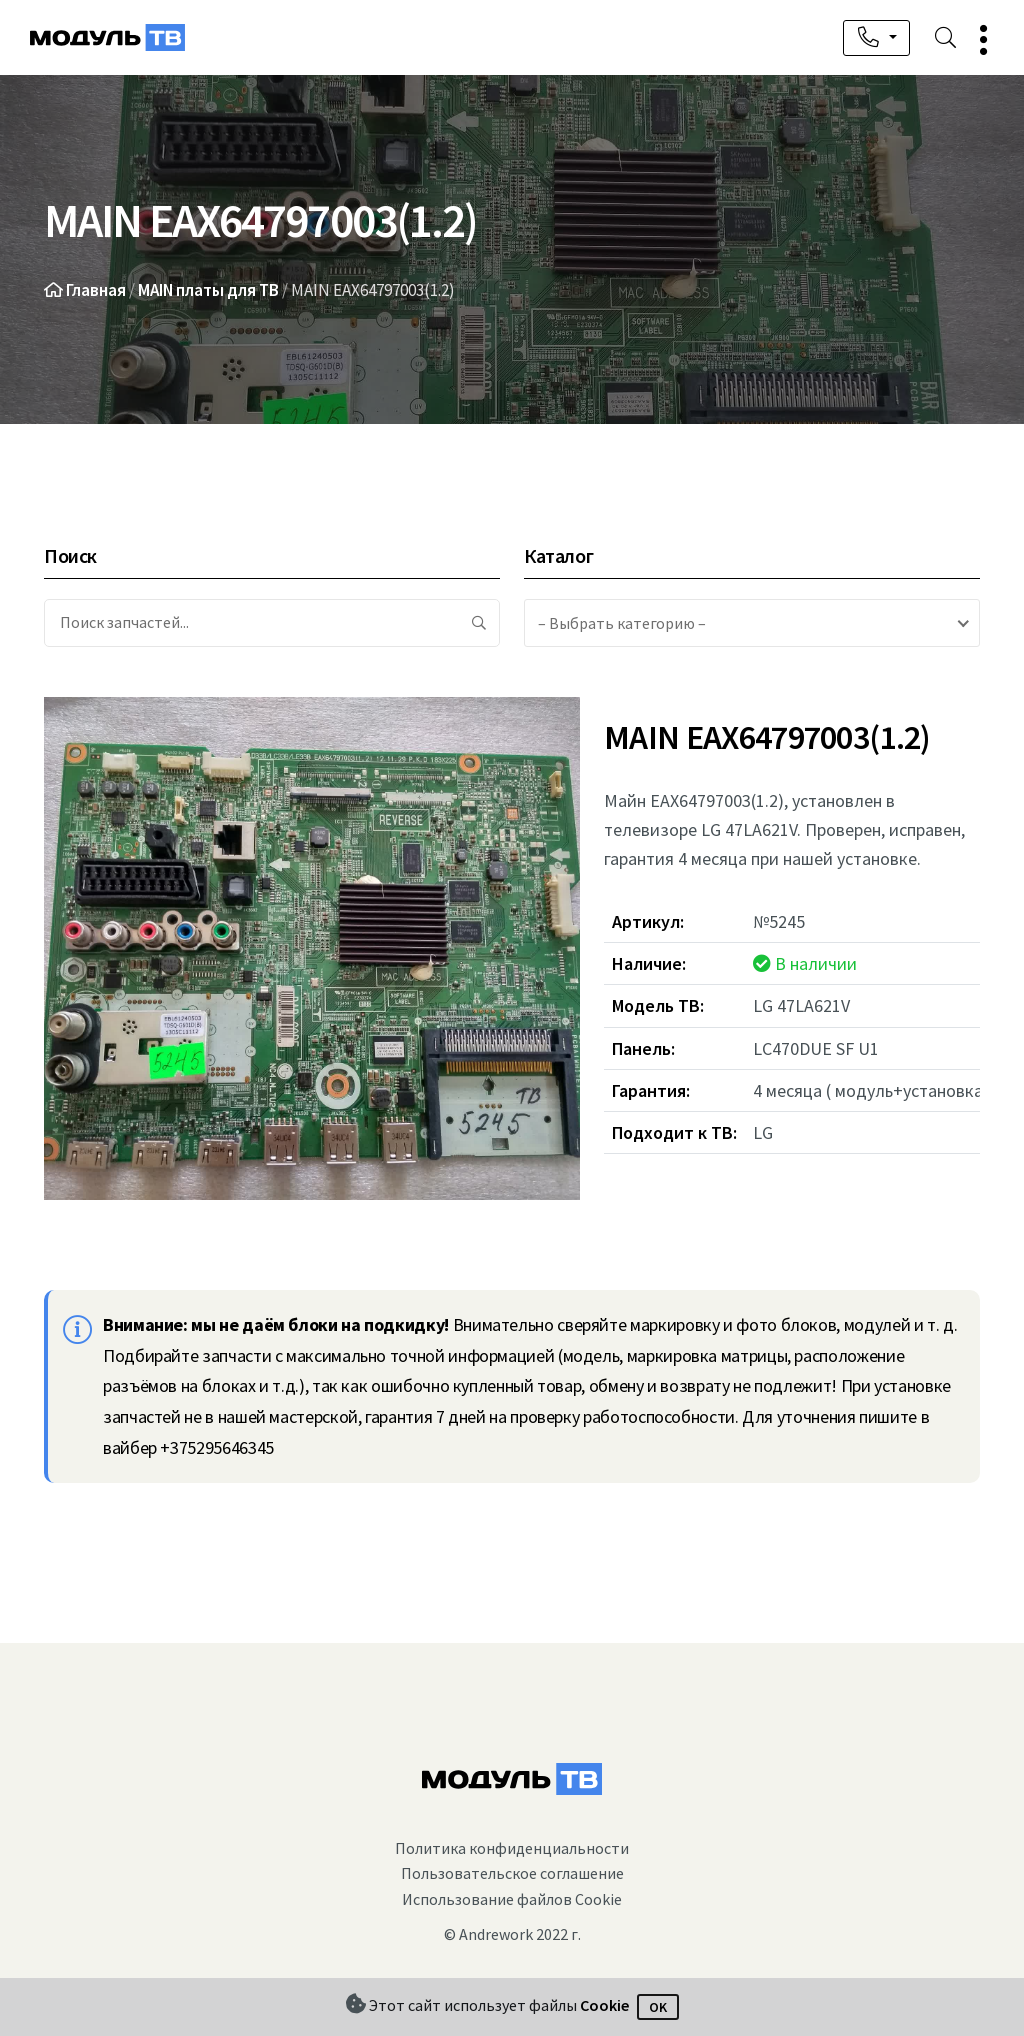 This screenshot has height=2036, width=1024. I want to click on Политика конфиденциальности, so click(512, 1848).